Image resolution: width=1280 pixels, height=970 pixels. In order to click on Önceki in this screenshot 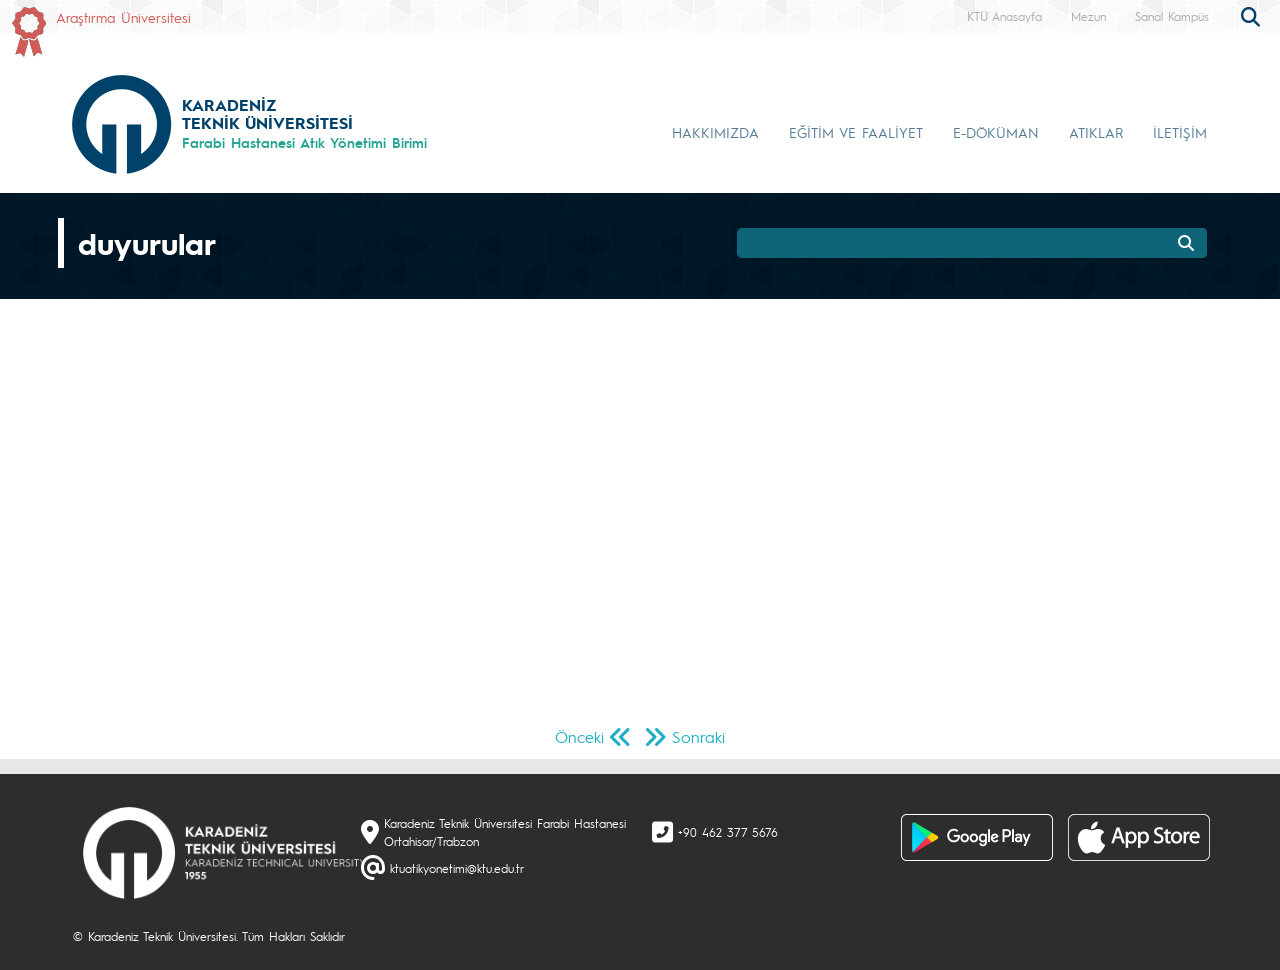, I will do `click(579, 736)`.